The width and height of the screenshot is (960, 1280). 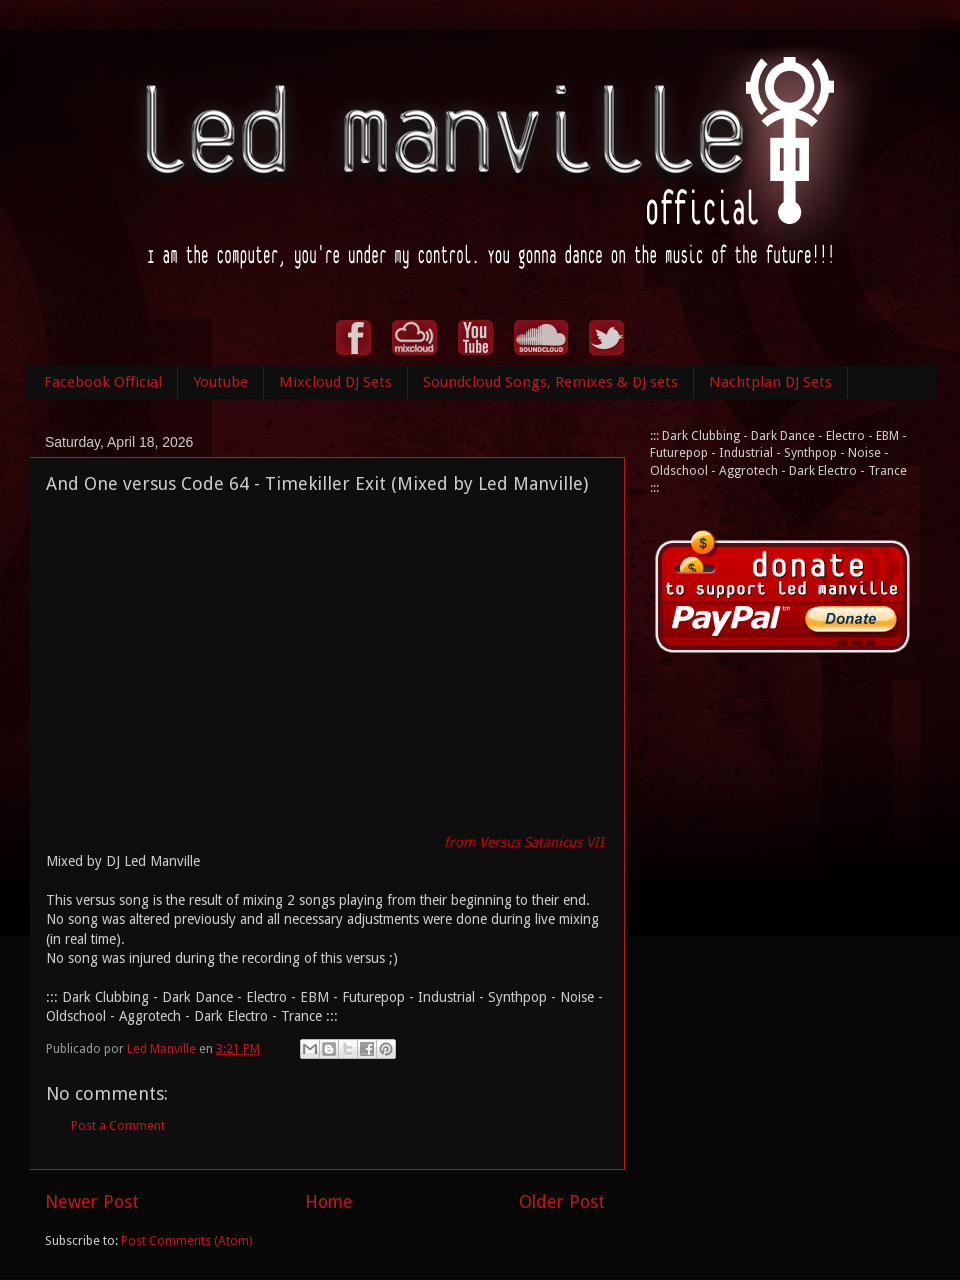 I want to click on Post a Comment, so click(x=118, y=1125).